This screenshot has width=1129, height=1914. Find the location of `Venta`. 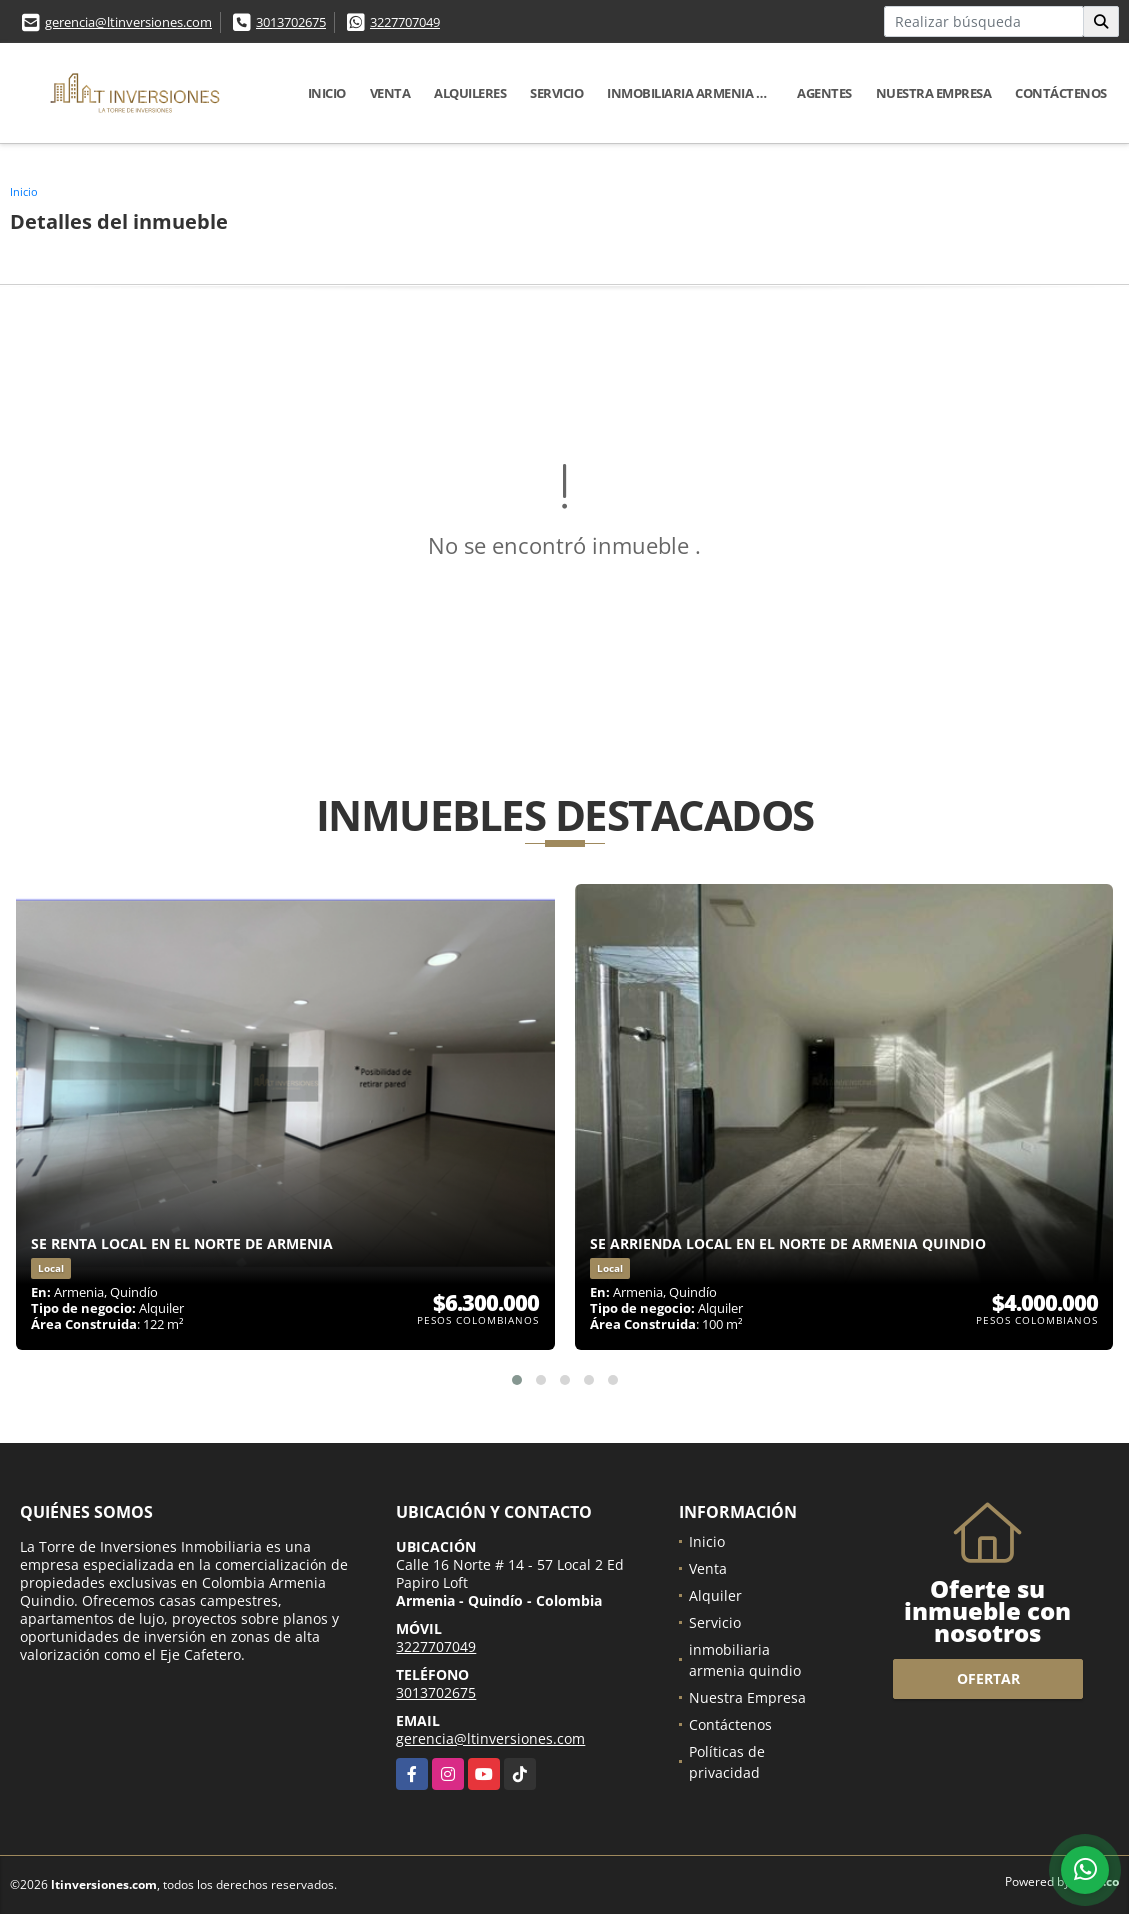

Venta is located at coordinates (390, 93).